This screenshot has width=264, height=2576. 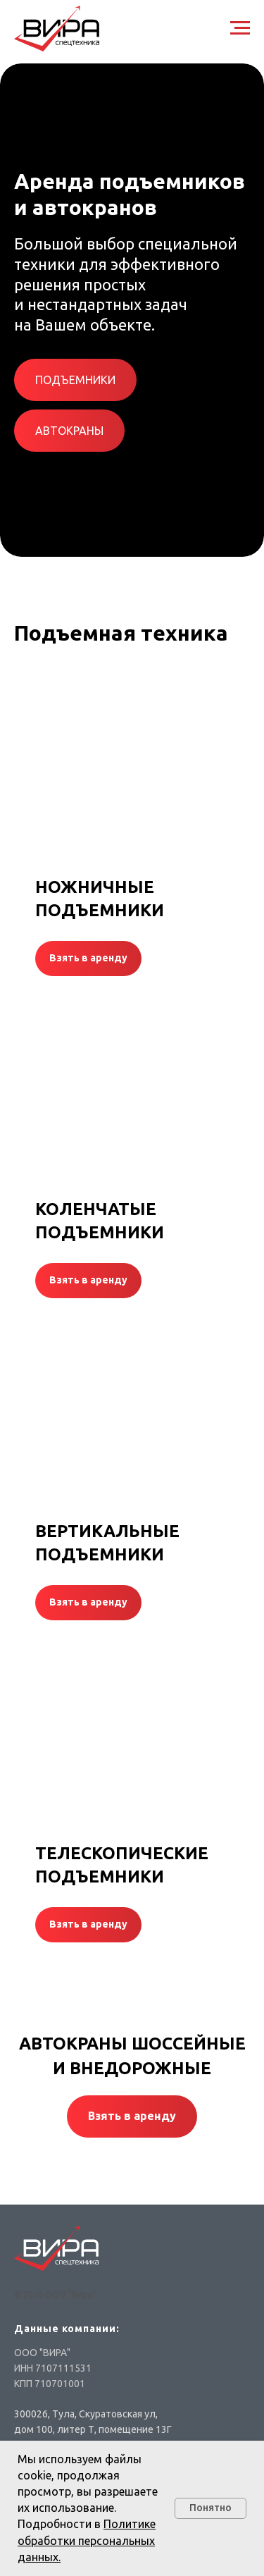 What do you see at coordinates (240, 28) in the screenshot?
I see `[Навигационное меню]` at bounding box center [240, 28].